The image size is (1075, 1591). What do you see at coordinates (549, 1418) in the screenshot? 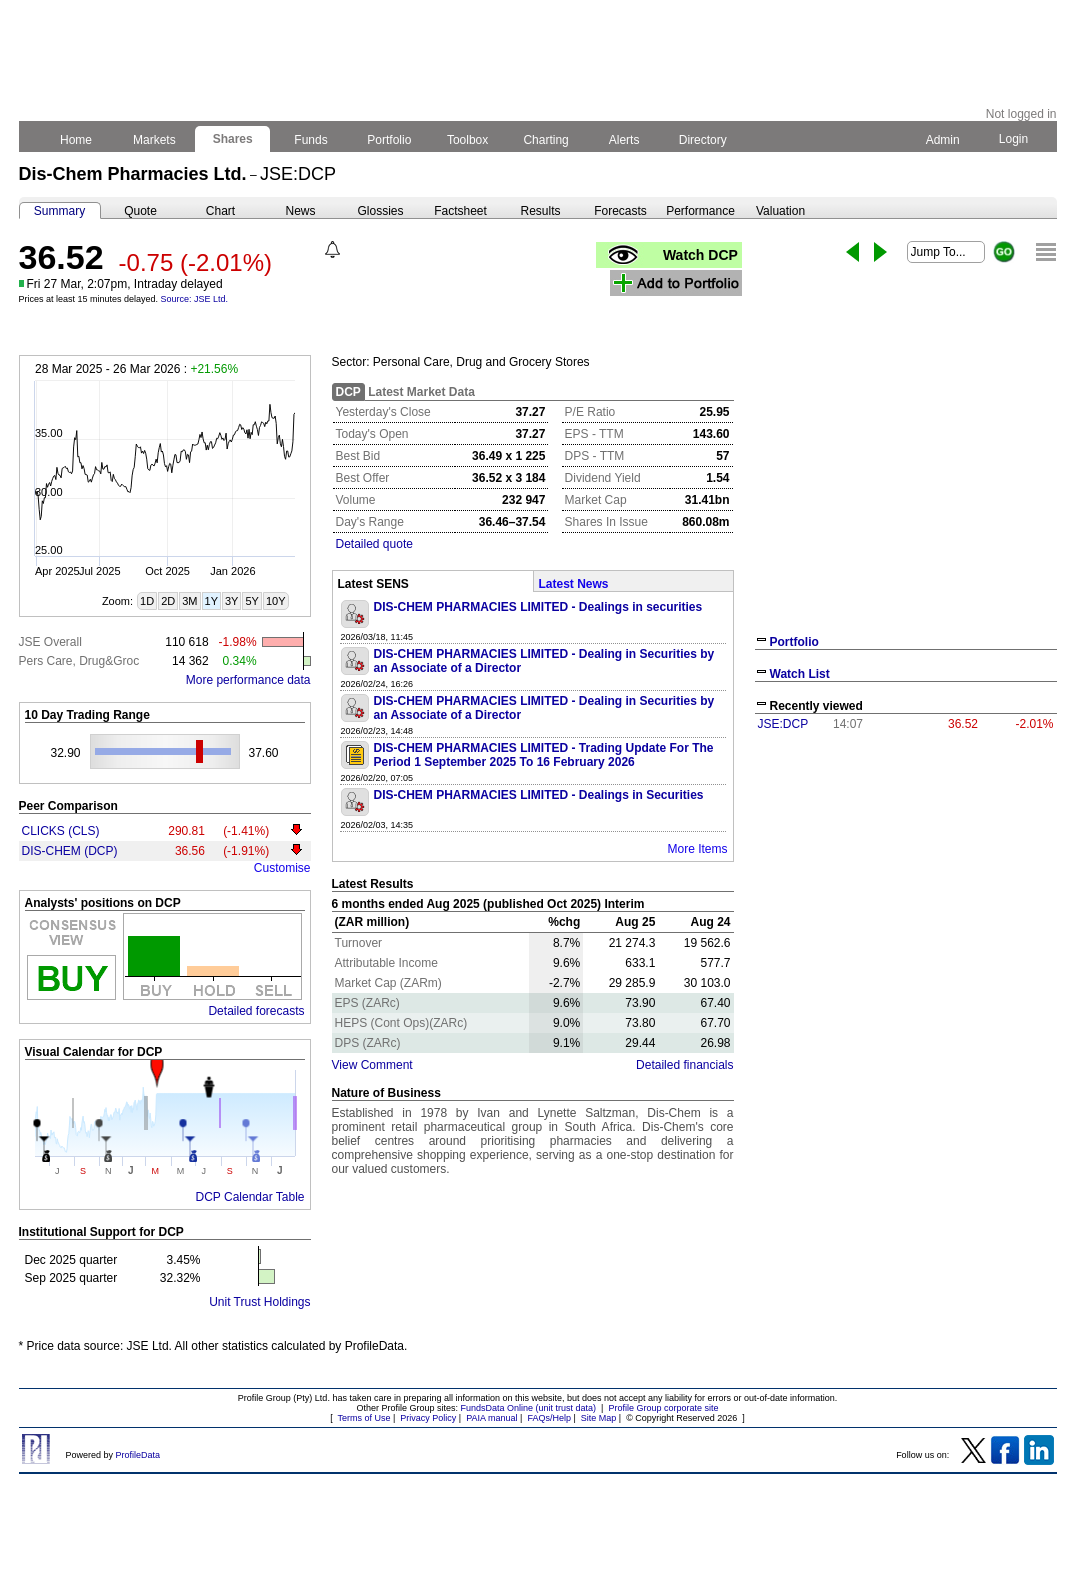
I see `FAQs/Help` at bounding box center [549, 1418].